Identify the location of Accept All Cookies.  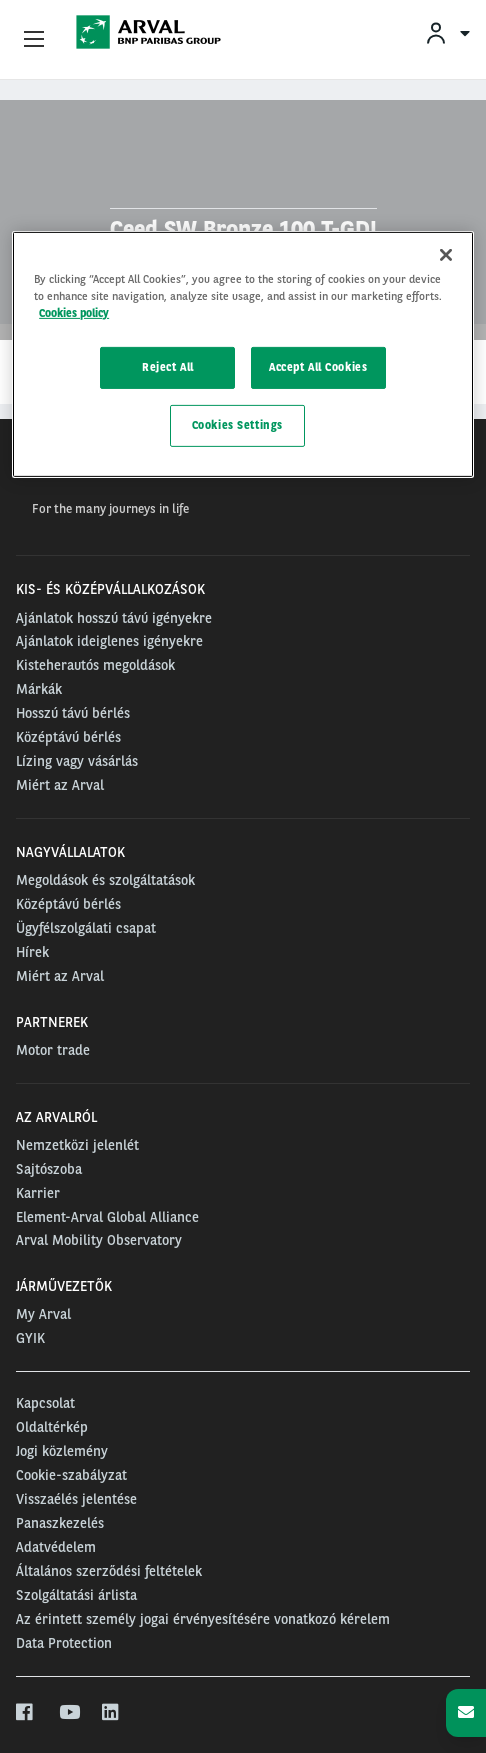
(318, 367).